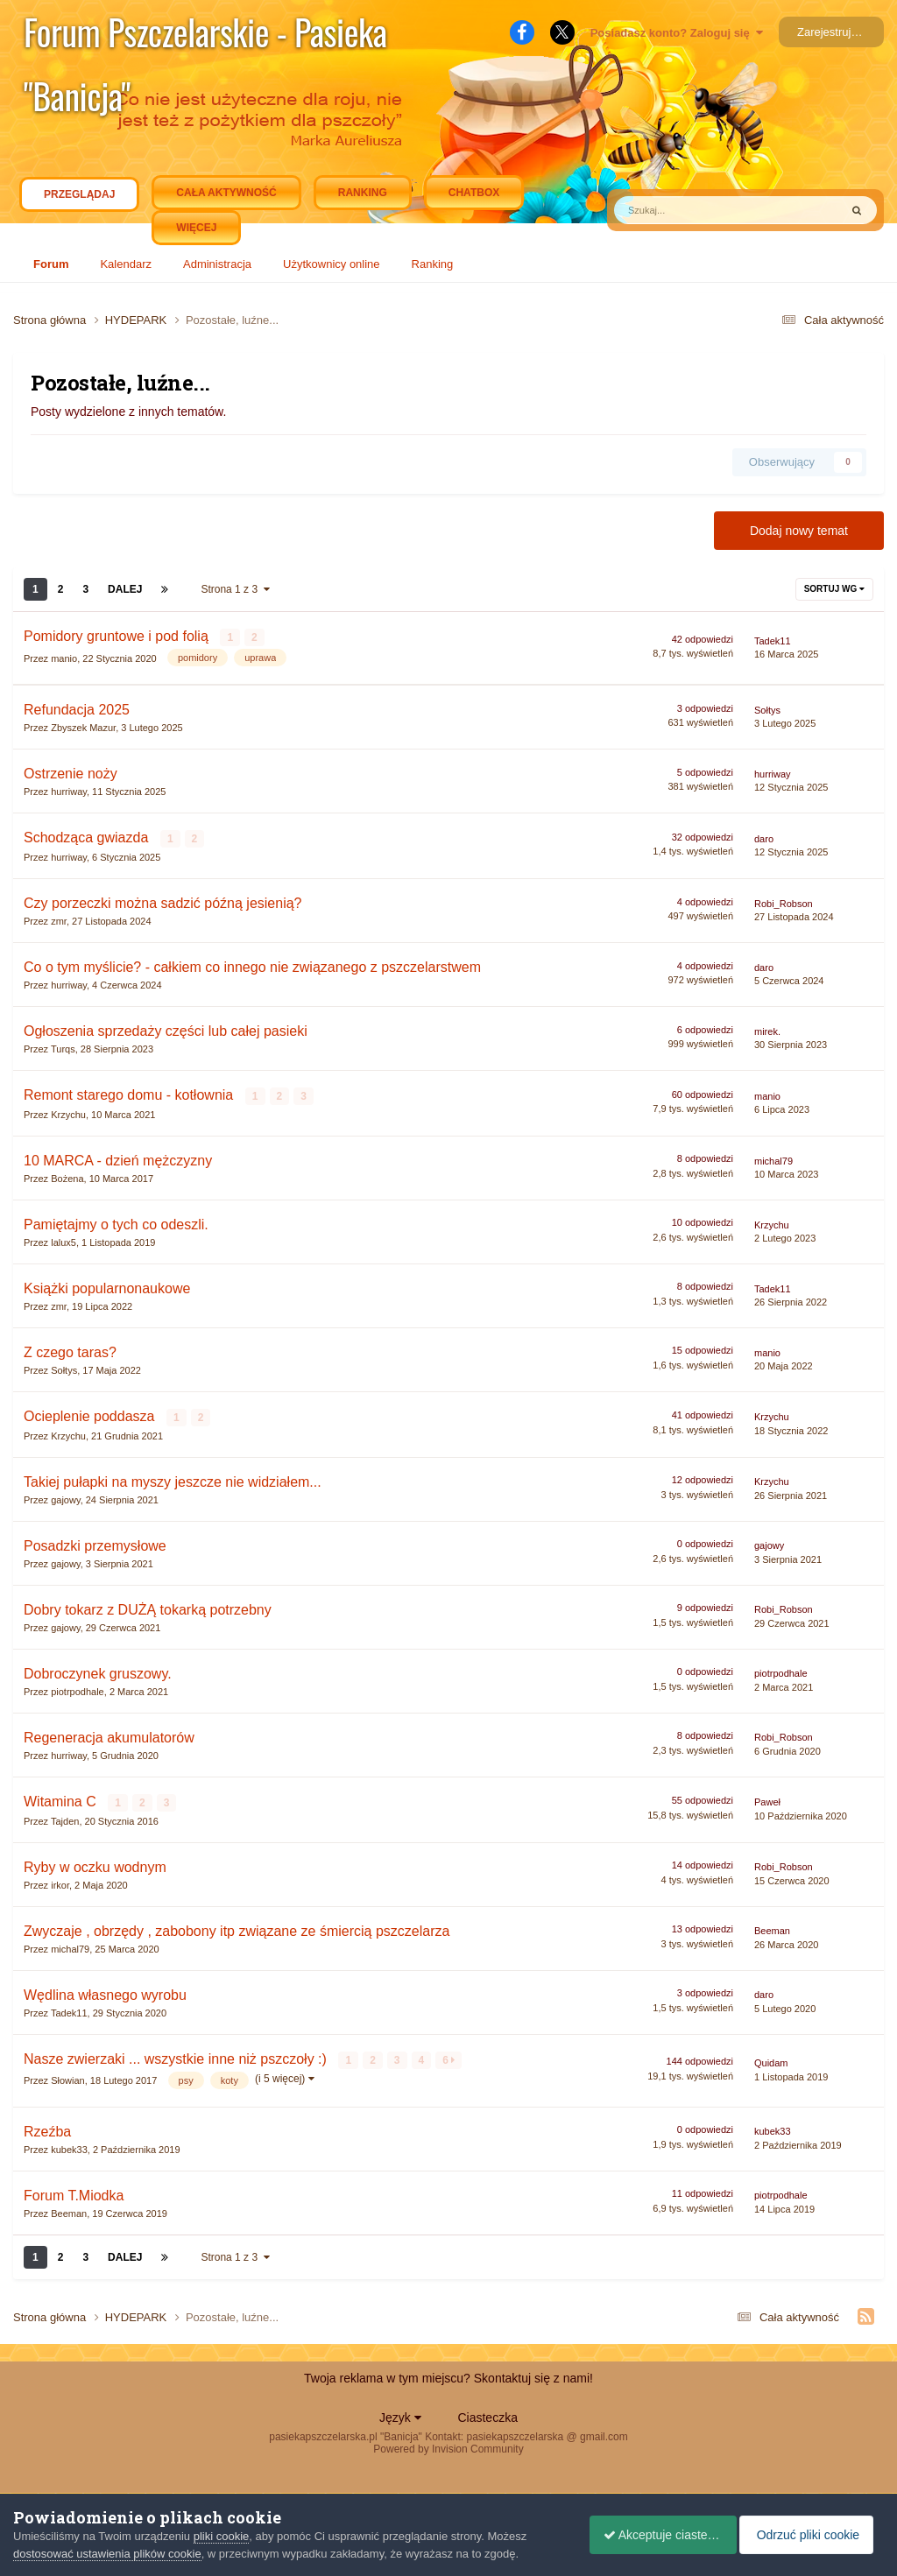 The image size is (897, 2576). What do you see at coordinates (833, 32) in the screenshot?
I see `Zarejestruj się` at bounding box center [833, 32].